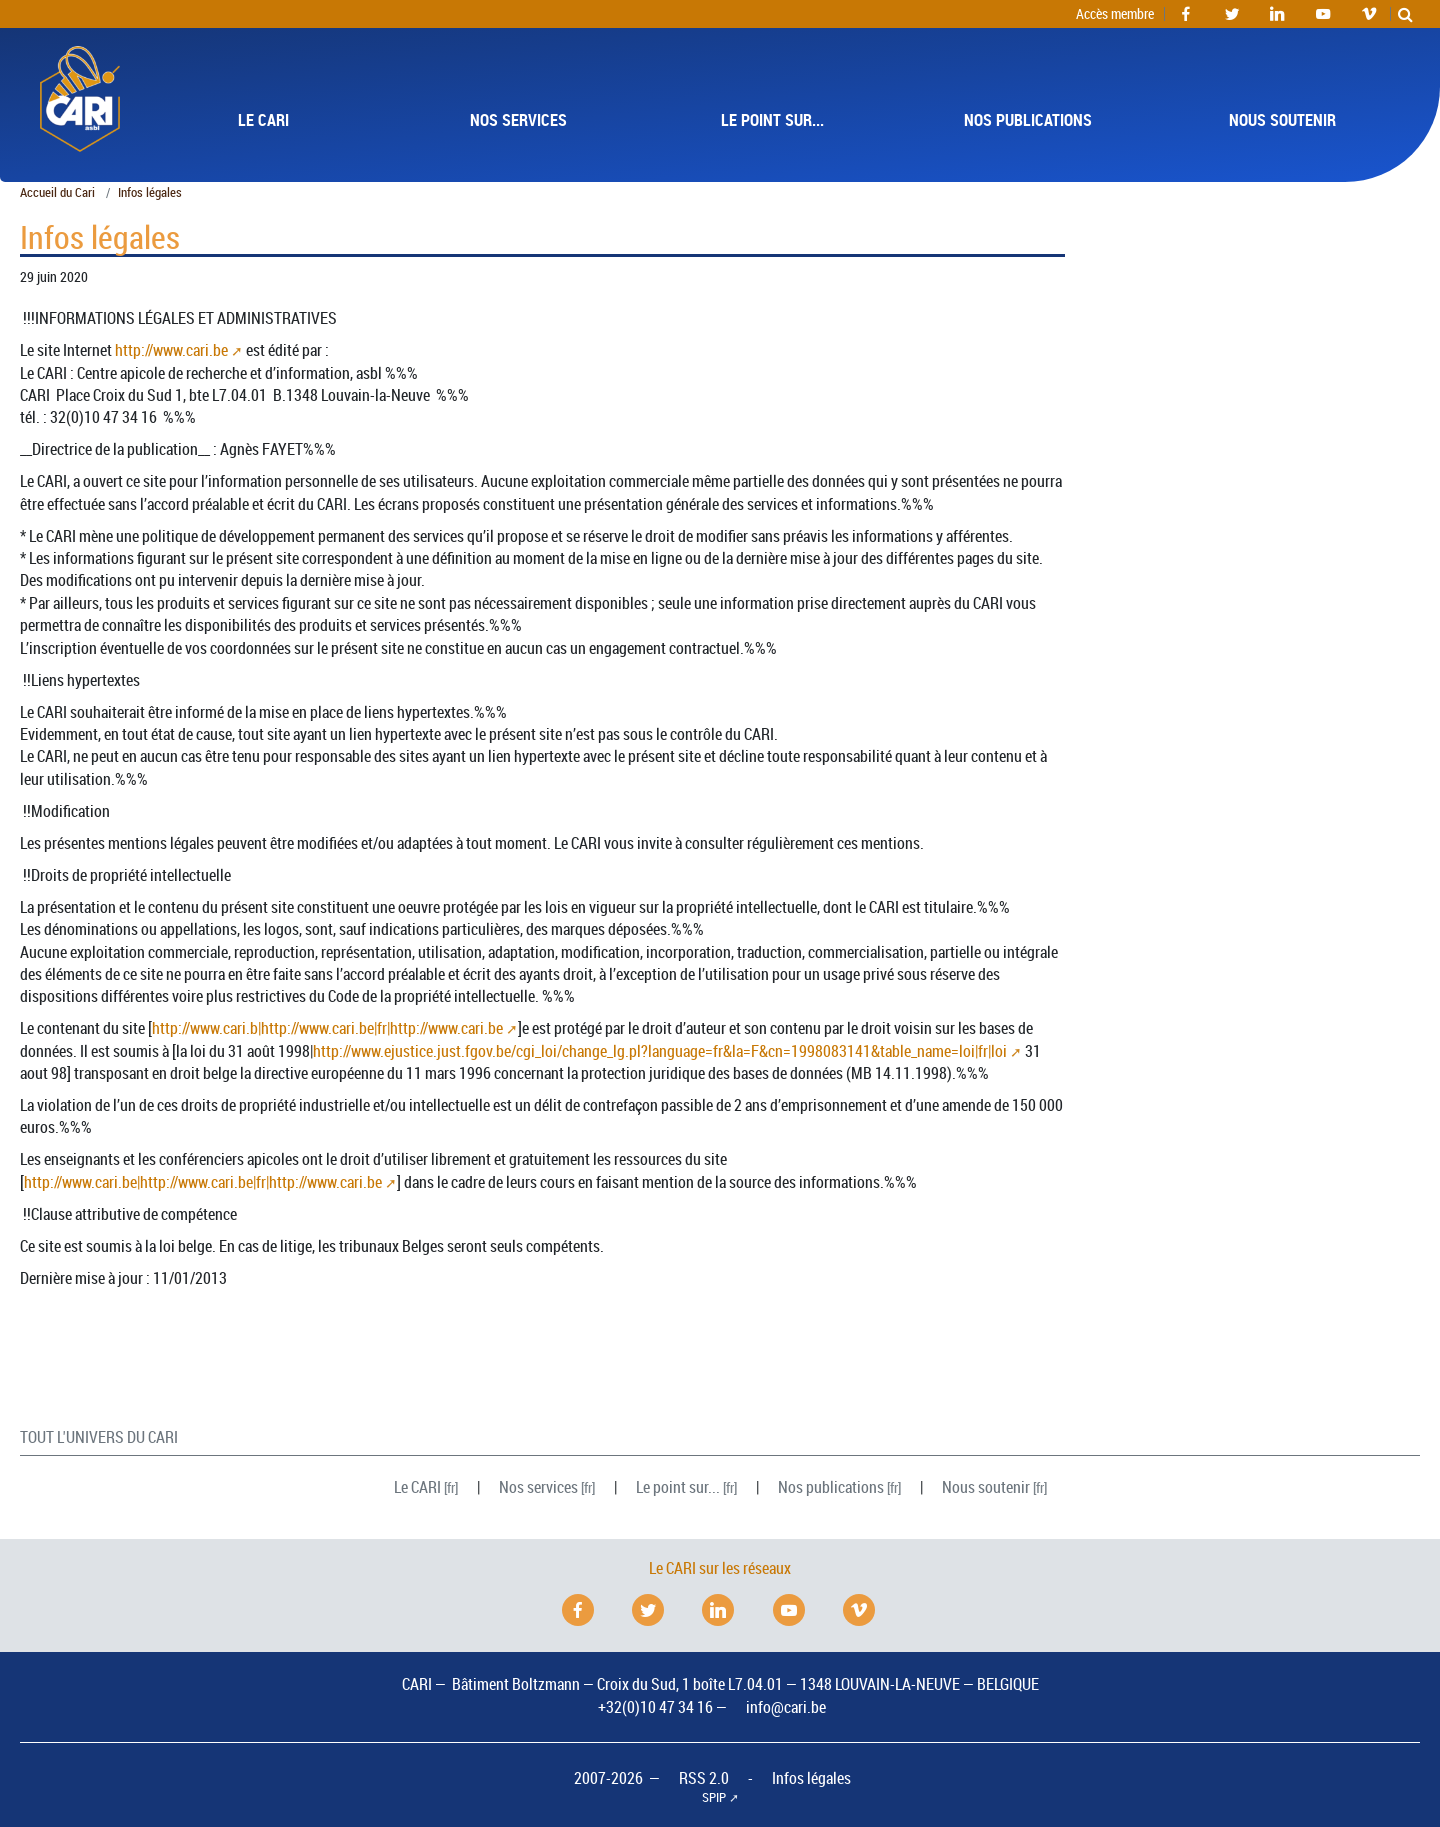  I want to click on Le, so click(417, 1487).